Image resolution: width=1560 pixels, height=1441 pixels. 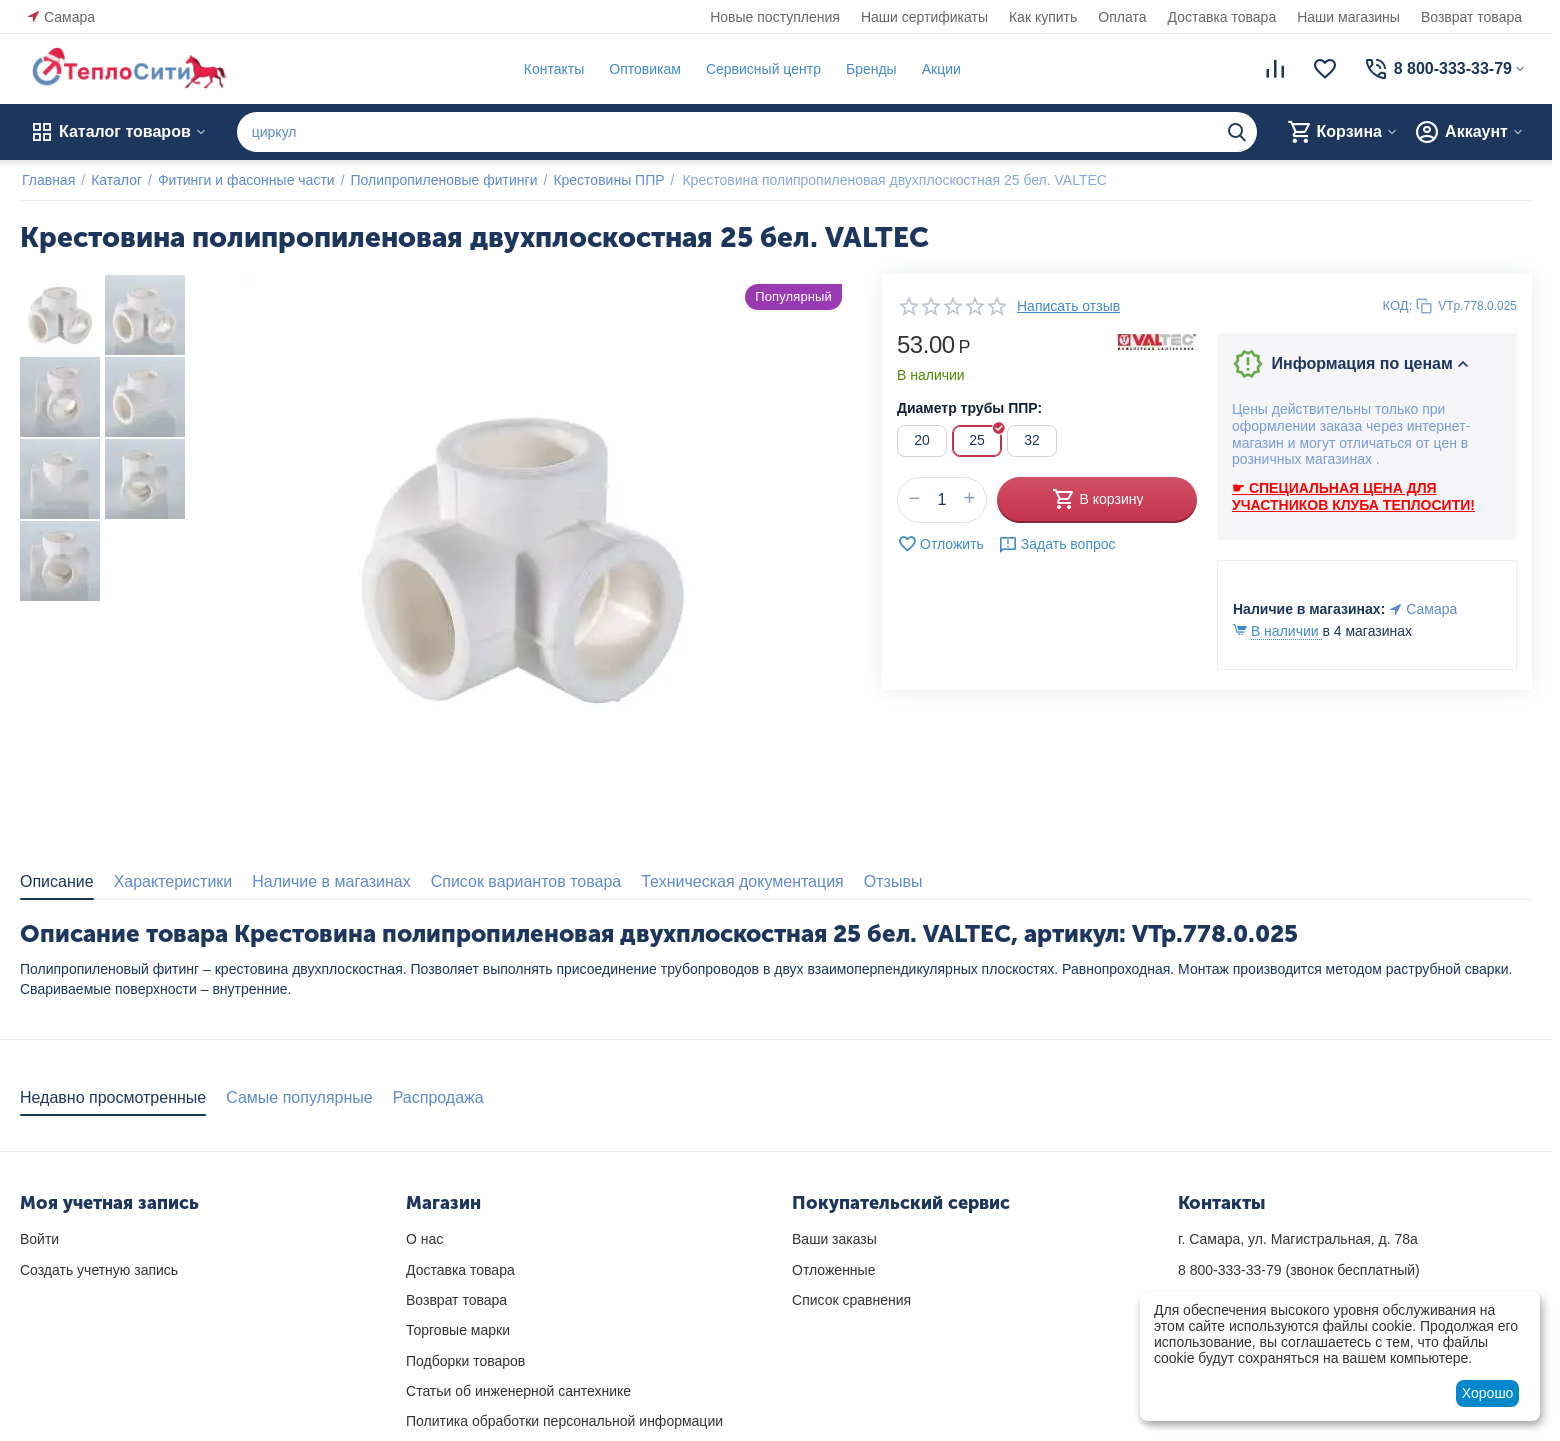 I want to click on Политика обработки персональной информации, so click(x=564, y=1421).